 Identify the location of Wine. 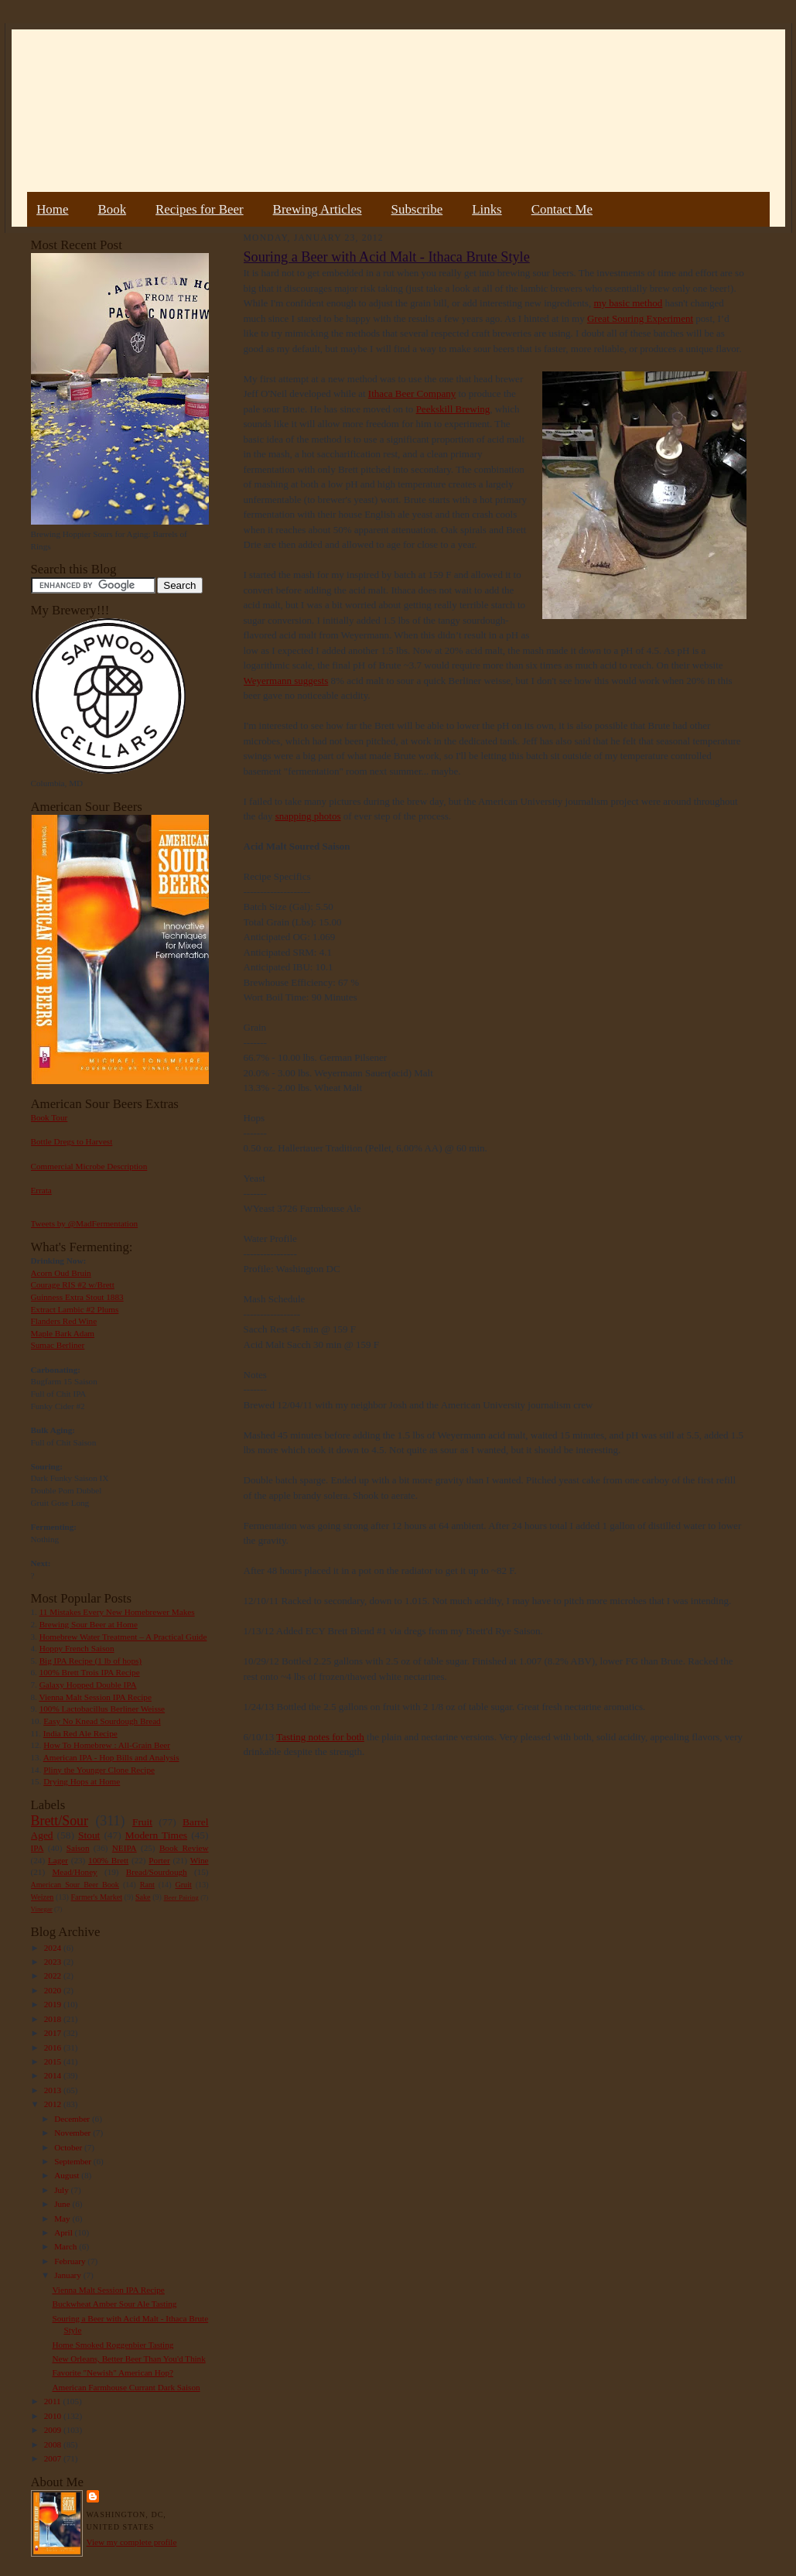
(199, 1860).